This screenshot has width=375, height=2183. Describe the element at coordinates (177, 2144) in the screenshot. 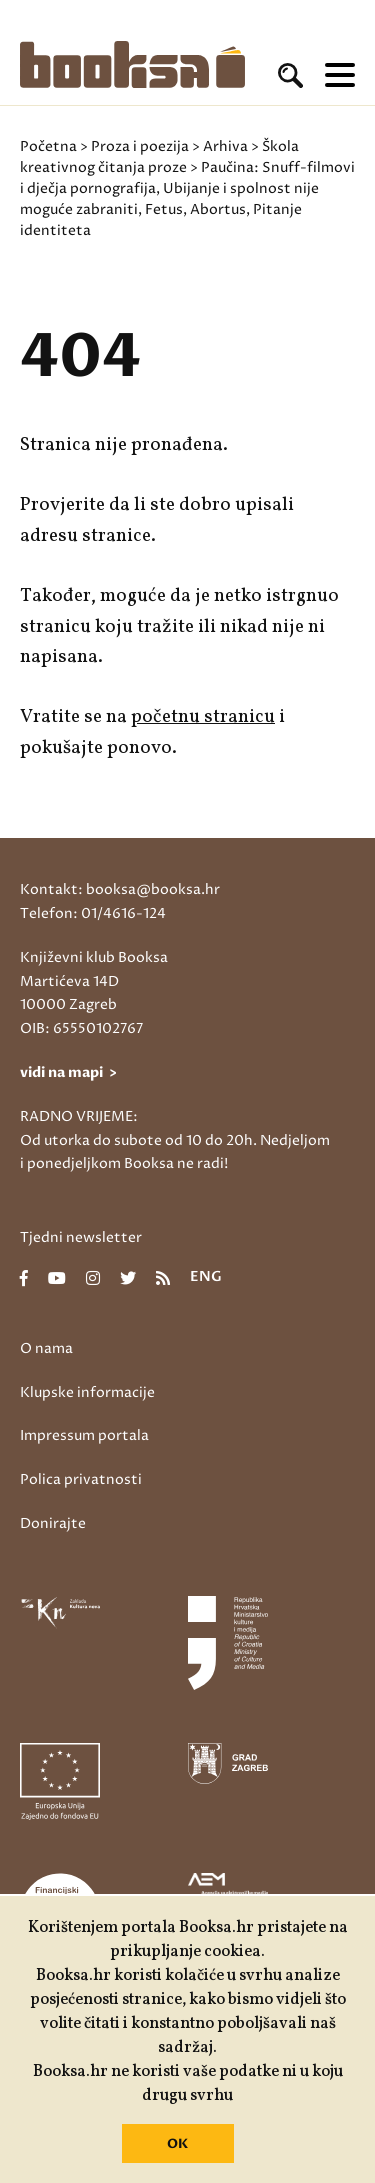

I see `OK` at that location.